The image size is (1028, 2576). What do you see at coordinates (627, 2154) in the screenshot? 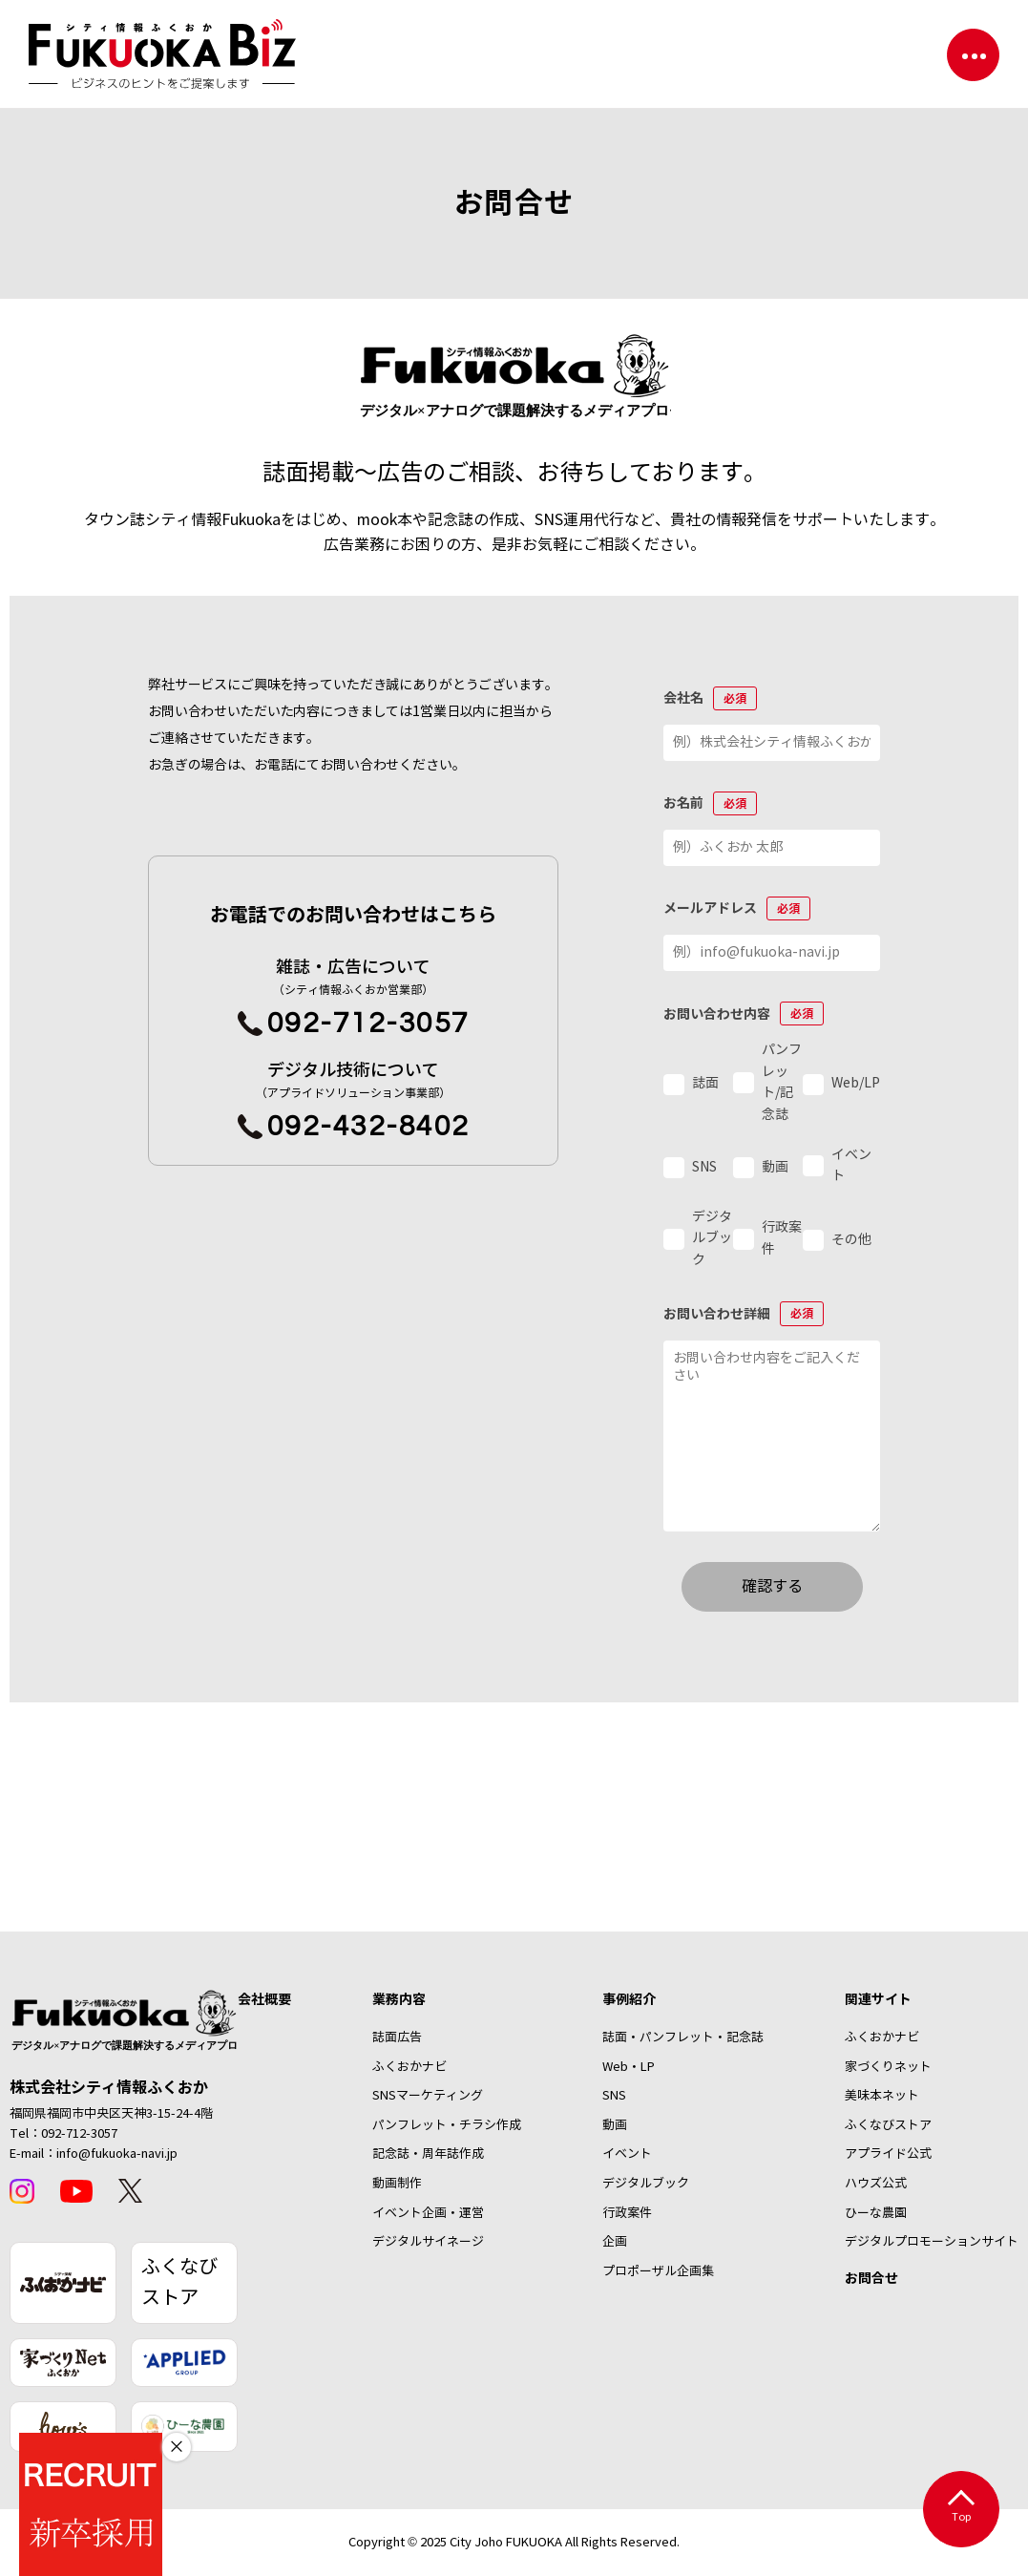
I see `イベント` at bounding box center [627, 2154].